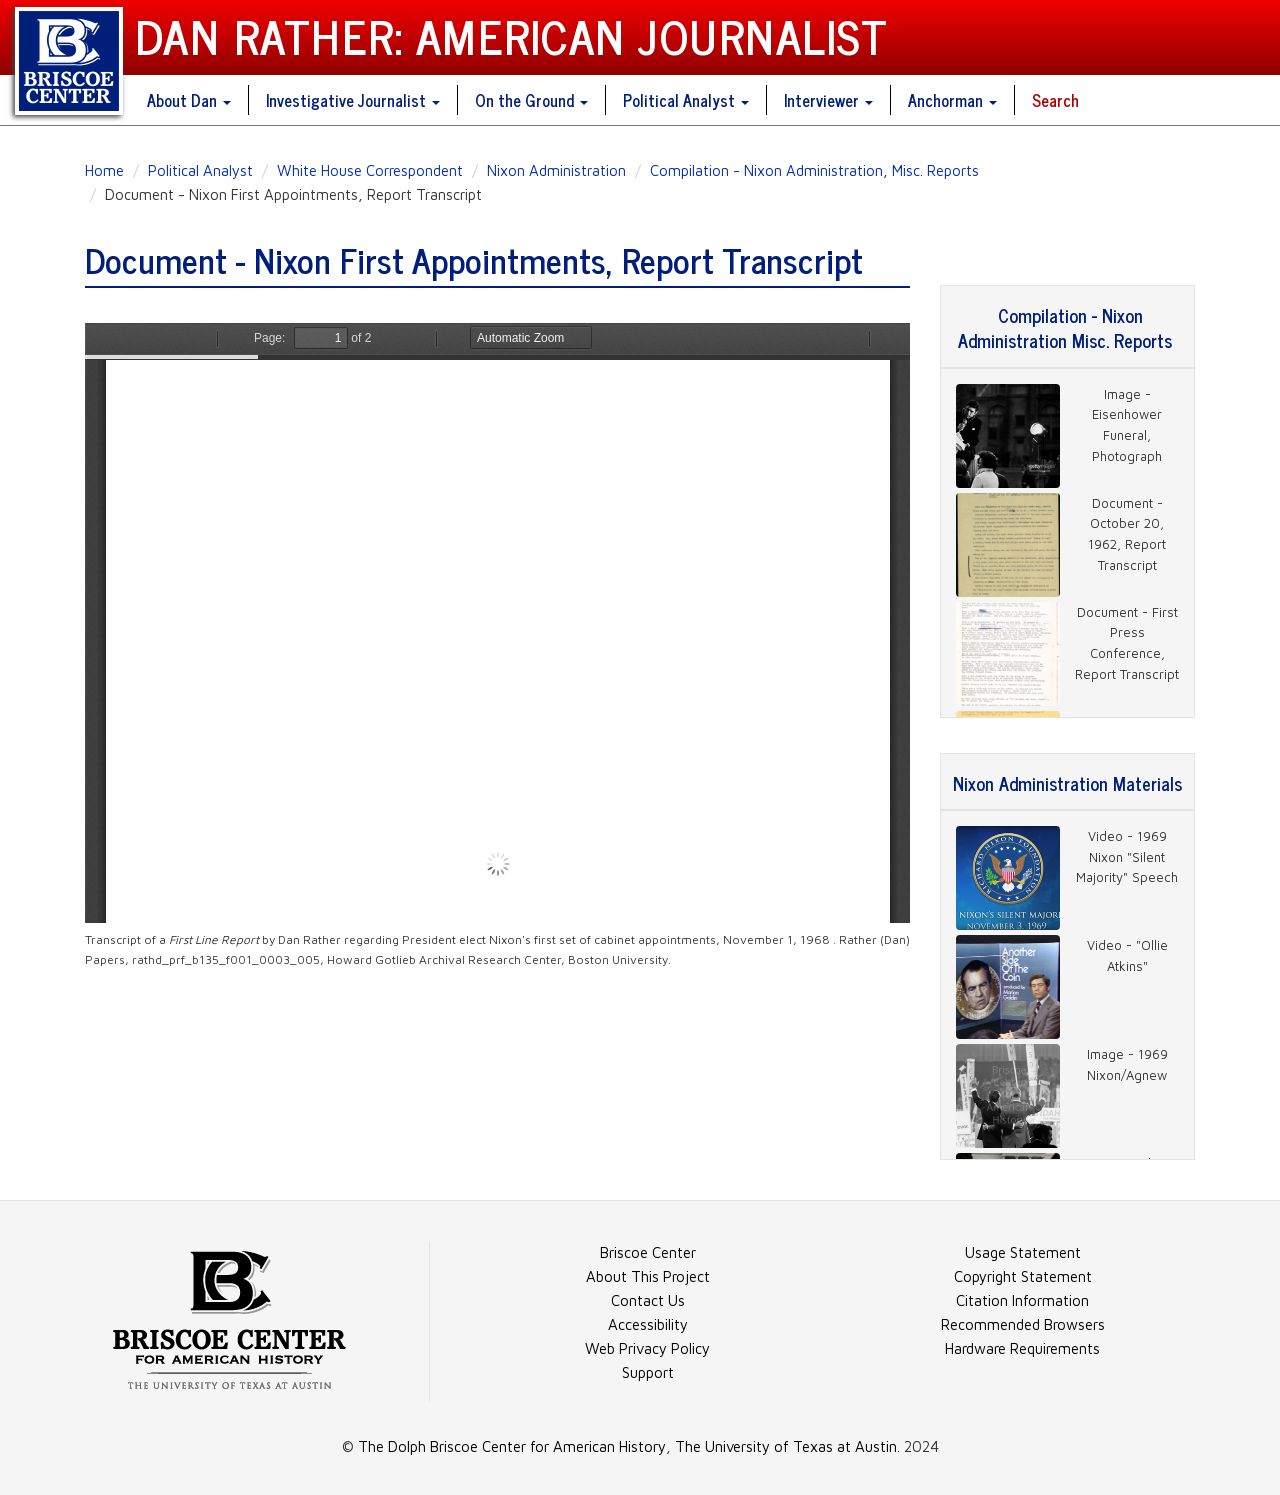 The height and width of the screenshot is (1495, 1280). What do you see at coordinates (648, 1252) in the screenshot?
I see `Briscoe Center` at bounding box center [648, 1252].